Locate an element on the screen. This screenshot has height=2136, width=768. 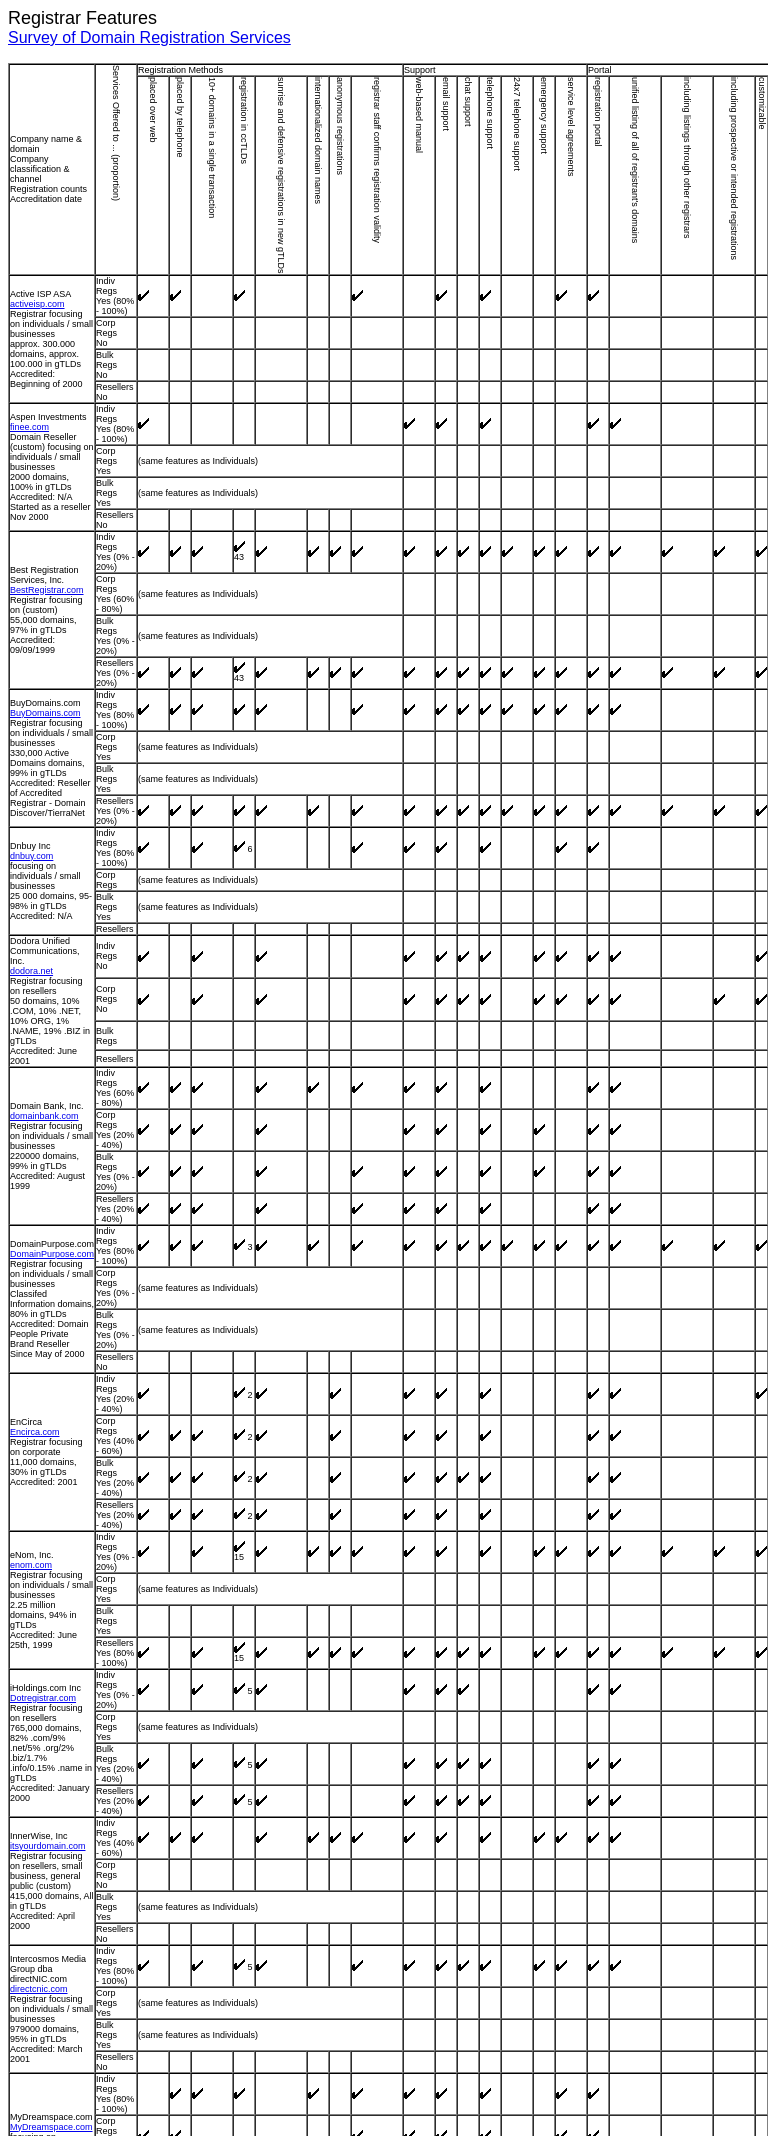
enom.com is located at coordinates (31, 1206).